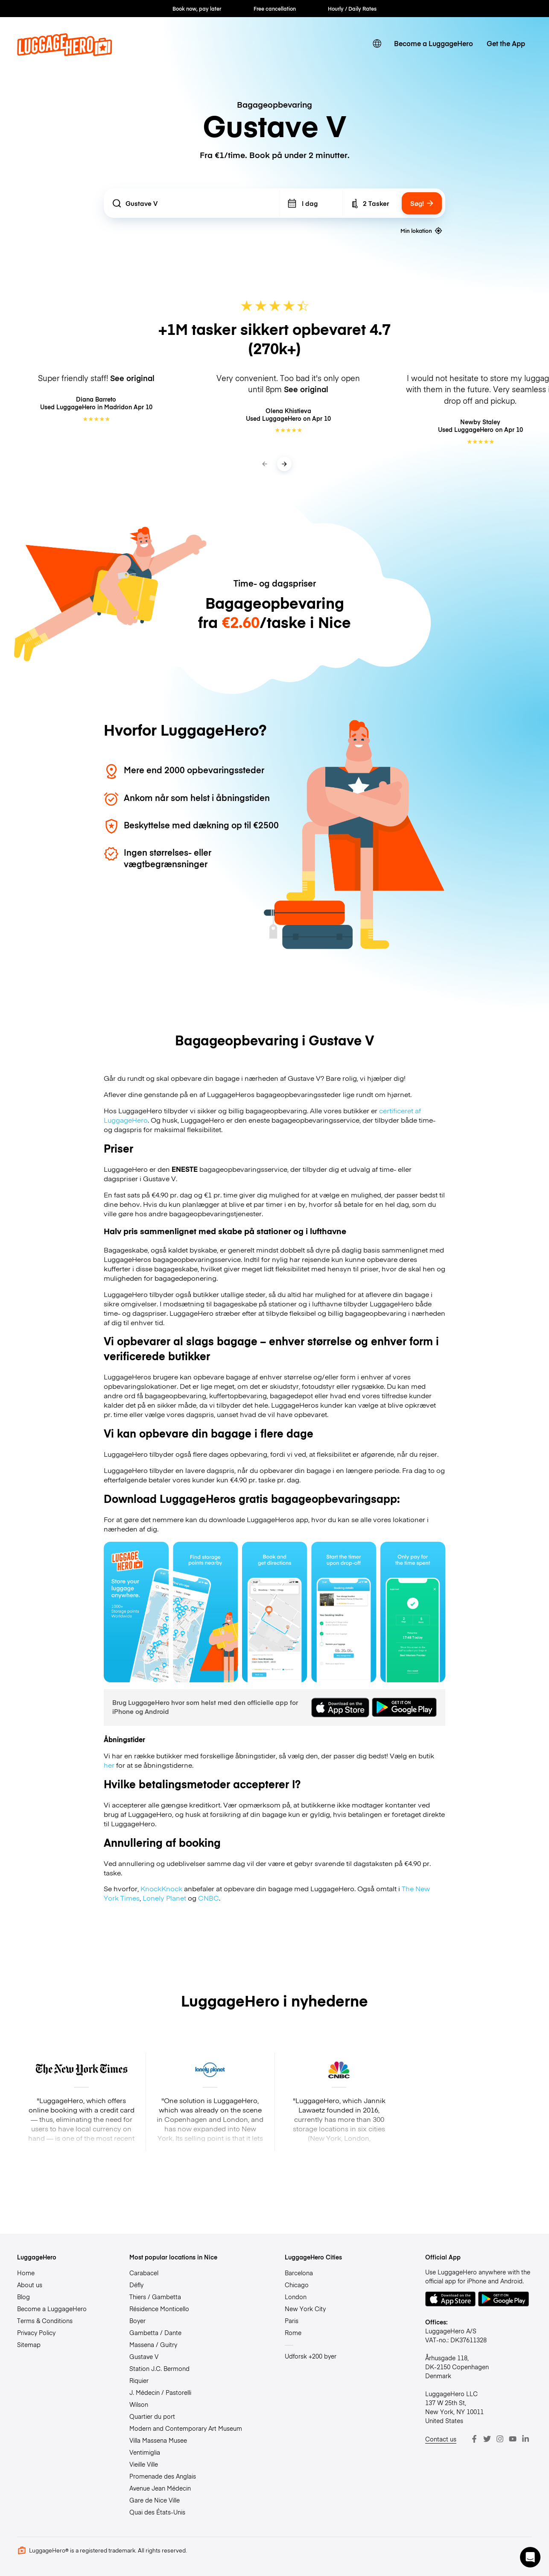  Describe the element at coordinates (160, 2392) in the screenshot. I see `J. Médecin / Pastorelli` at that location.